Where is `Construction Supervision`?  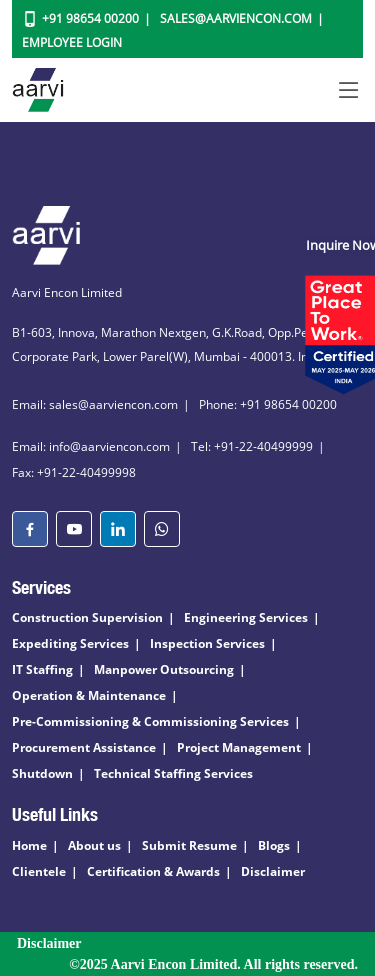
Construction Supervision is located at coordinates (87, 617).